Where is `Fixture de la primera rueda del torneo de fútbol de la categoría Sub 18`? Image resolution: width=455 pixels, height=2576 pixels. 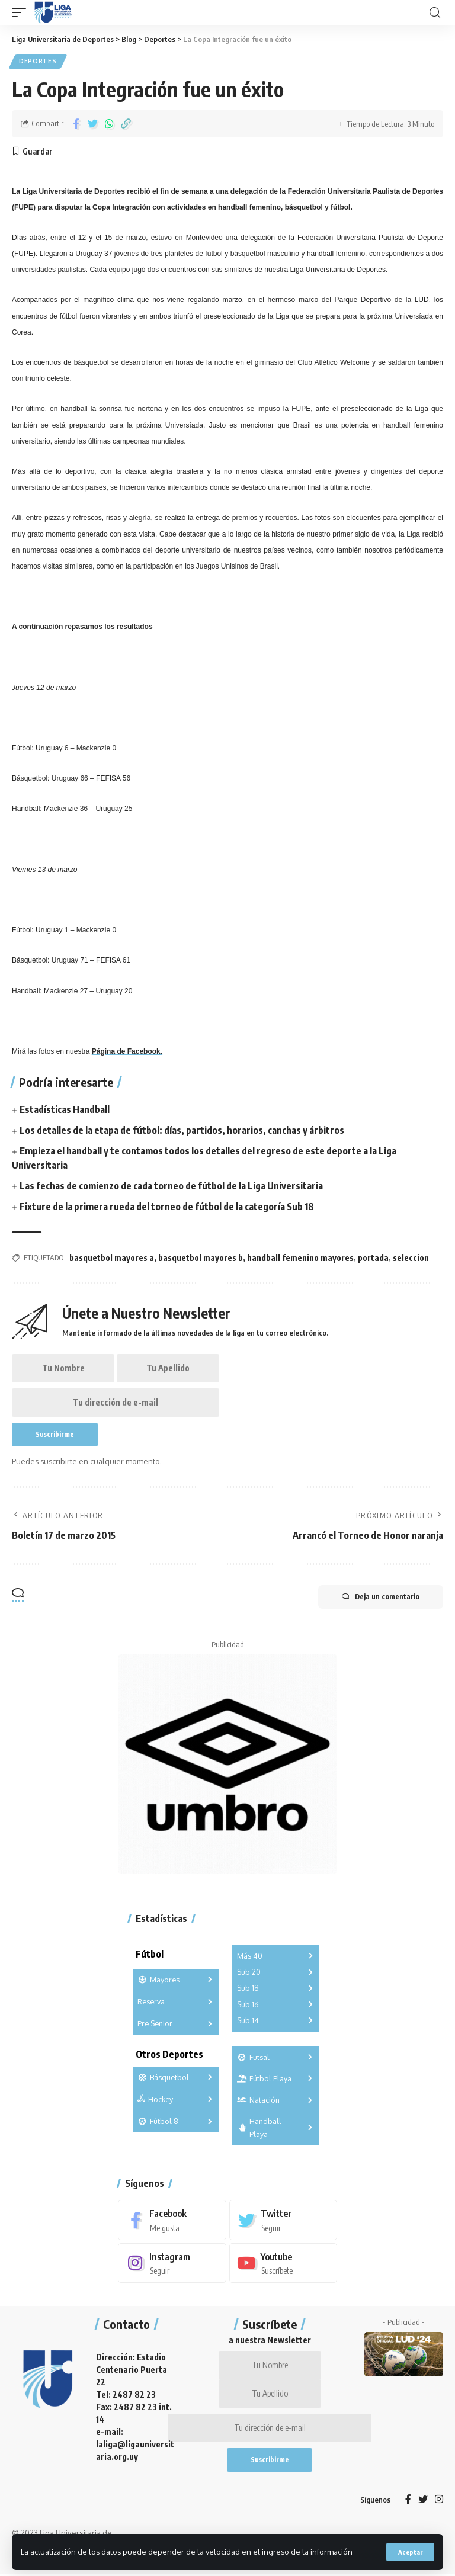 Fixture de la primera rueda del torneo de fútbol de la categoría Sub 18 is located at coordinates (167, 1206).